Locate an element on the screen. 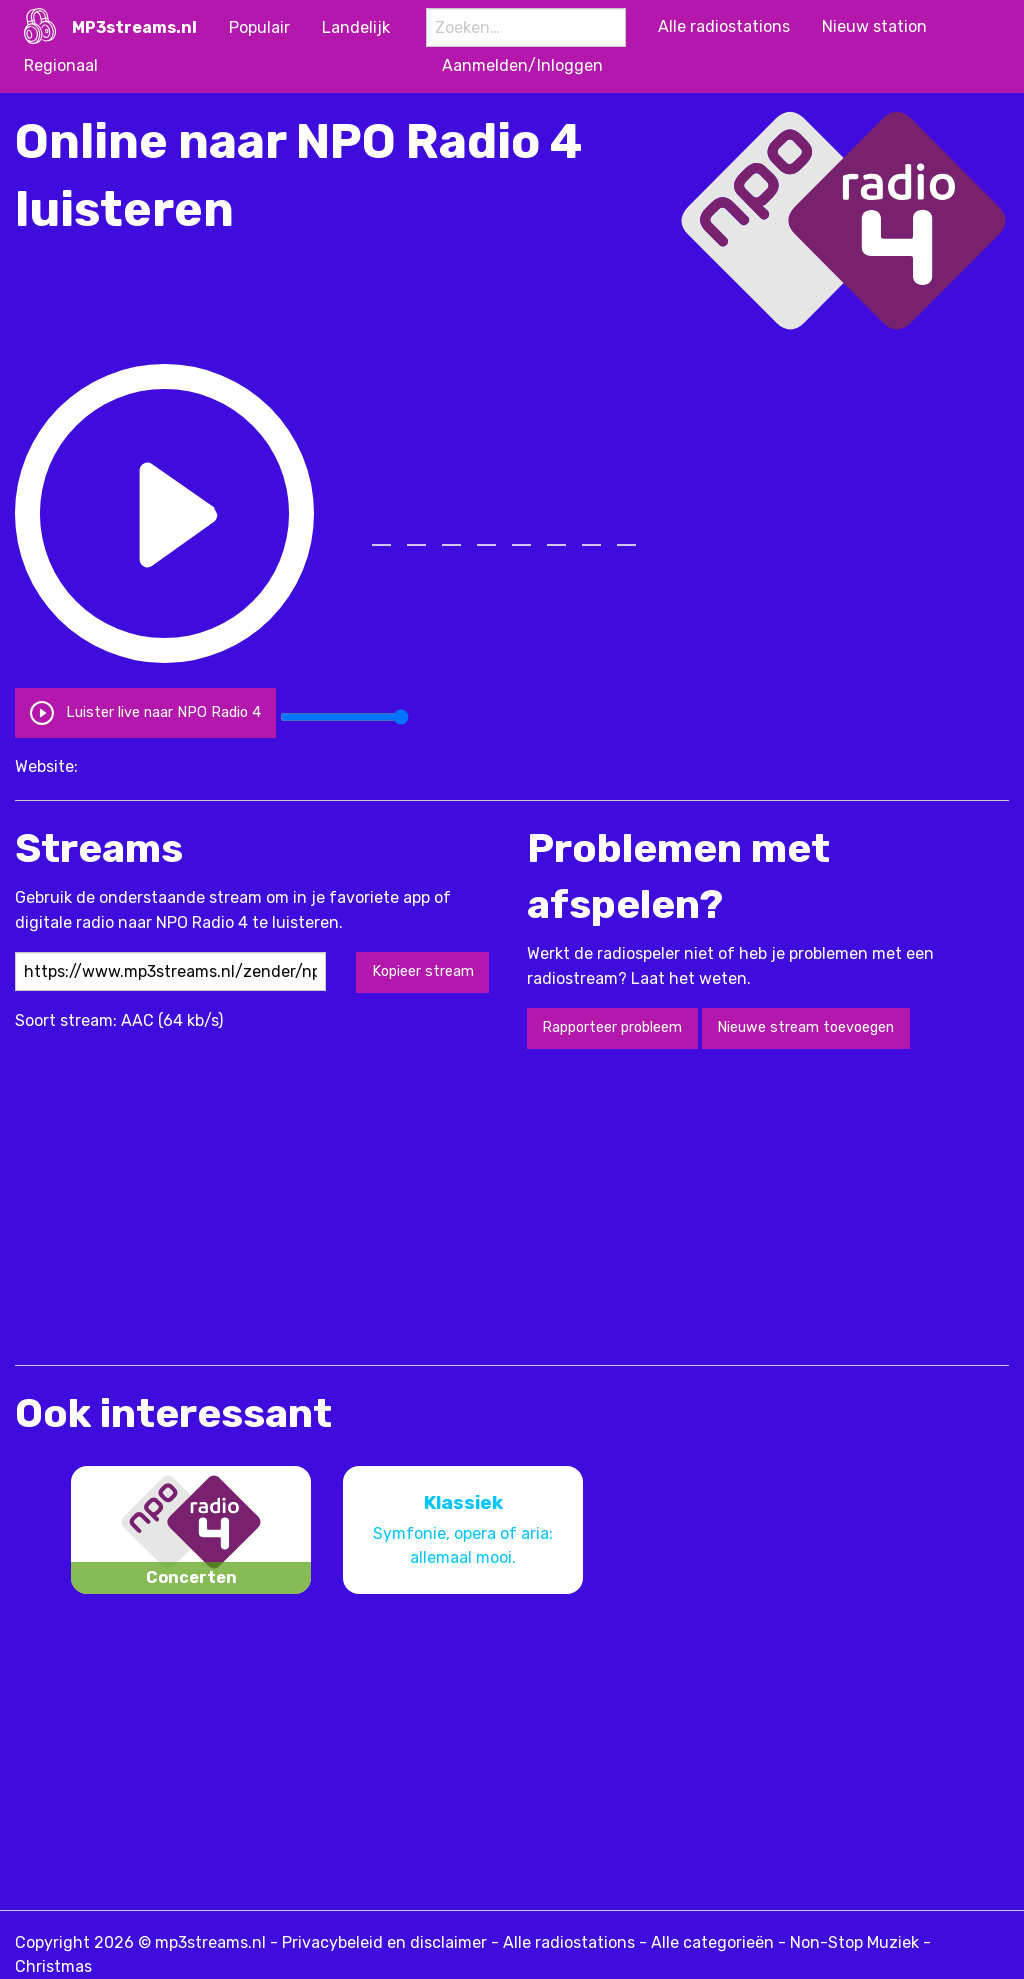 This screenshot has width=1024, height=1979. Non-Stop Muziek is located at coordinates (854, 1942).